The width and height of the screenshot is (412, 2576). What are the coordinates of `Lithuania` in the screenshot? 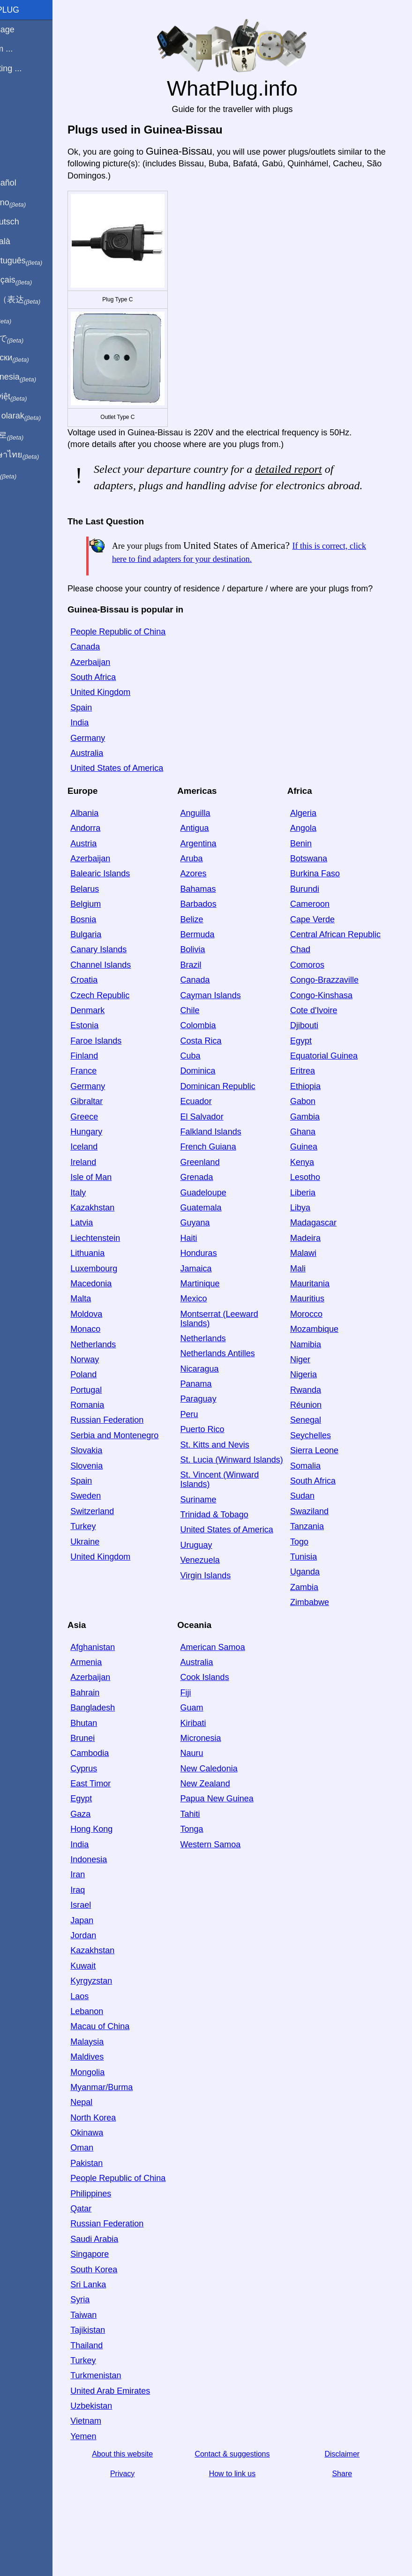 It's located at (119, 1281).